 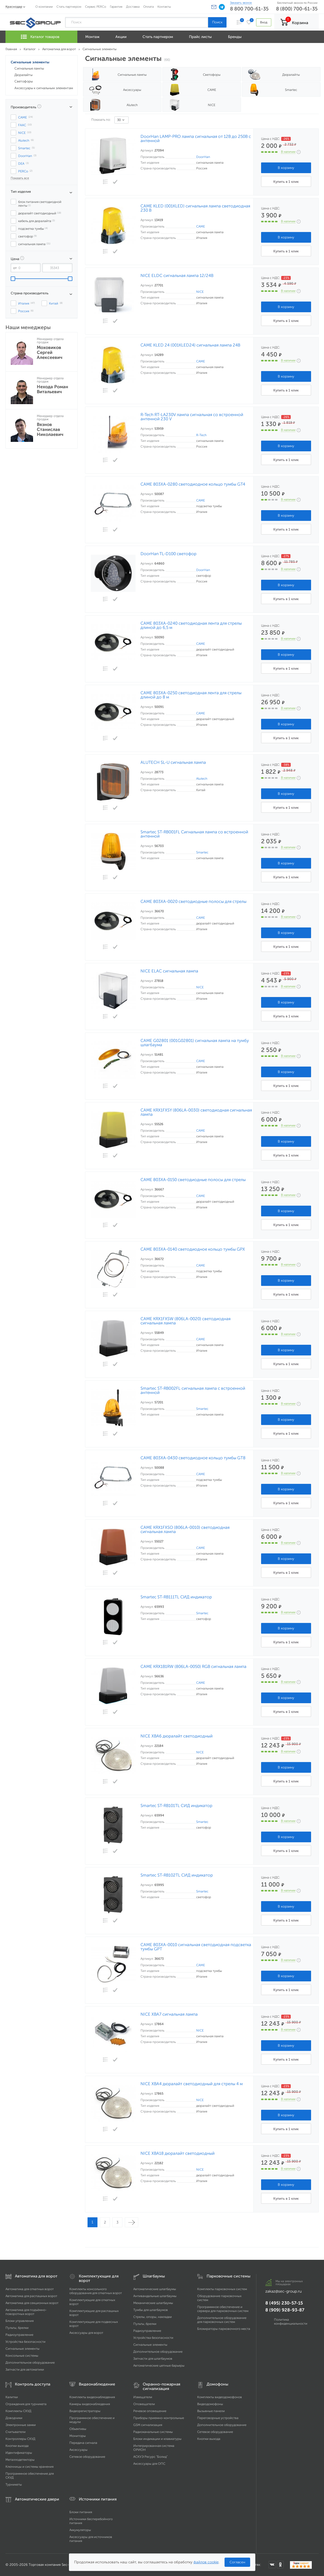 What do you see at coordinates (13, 6) in the screenshot?
I see `Краснодар` at bounding box center [13, 6].